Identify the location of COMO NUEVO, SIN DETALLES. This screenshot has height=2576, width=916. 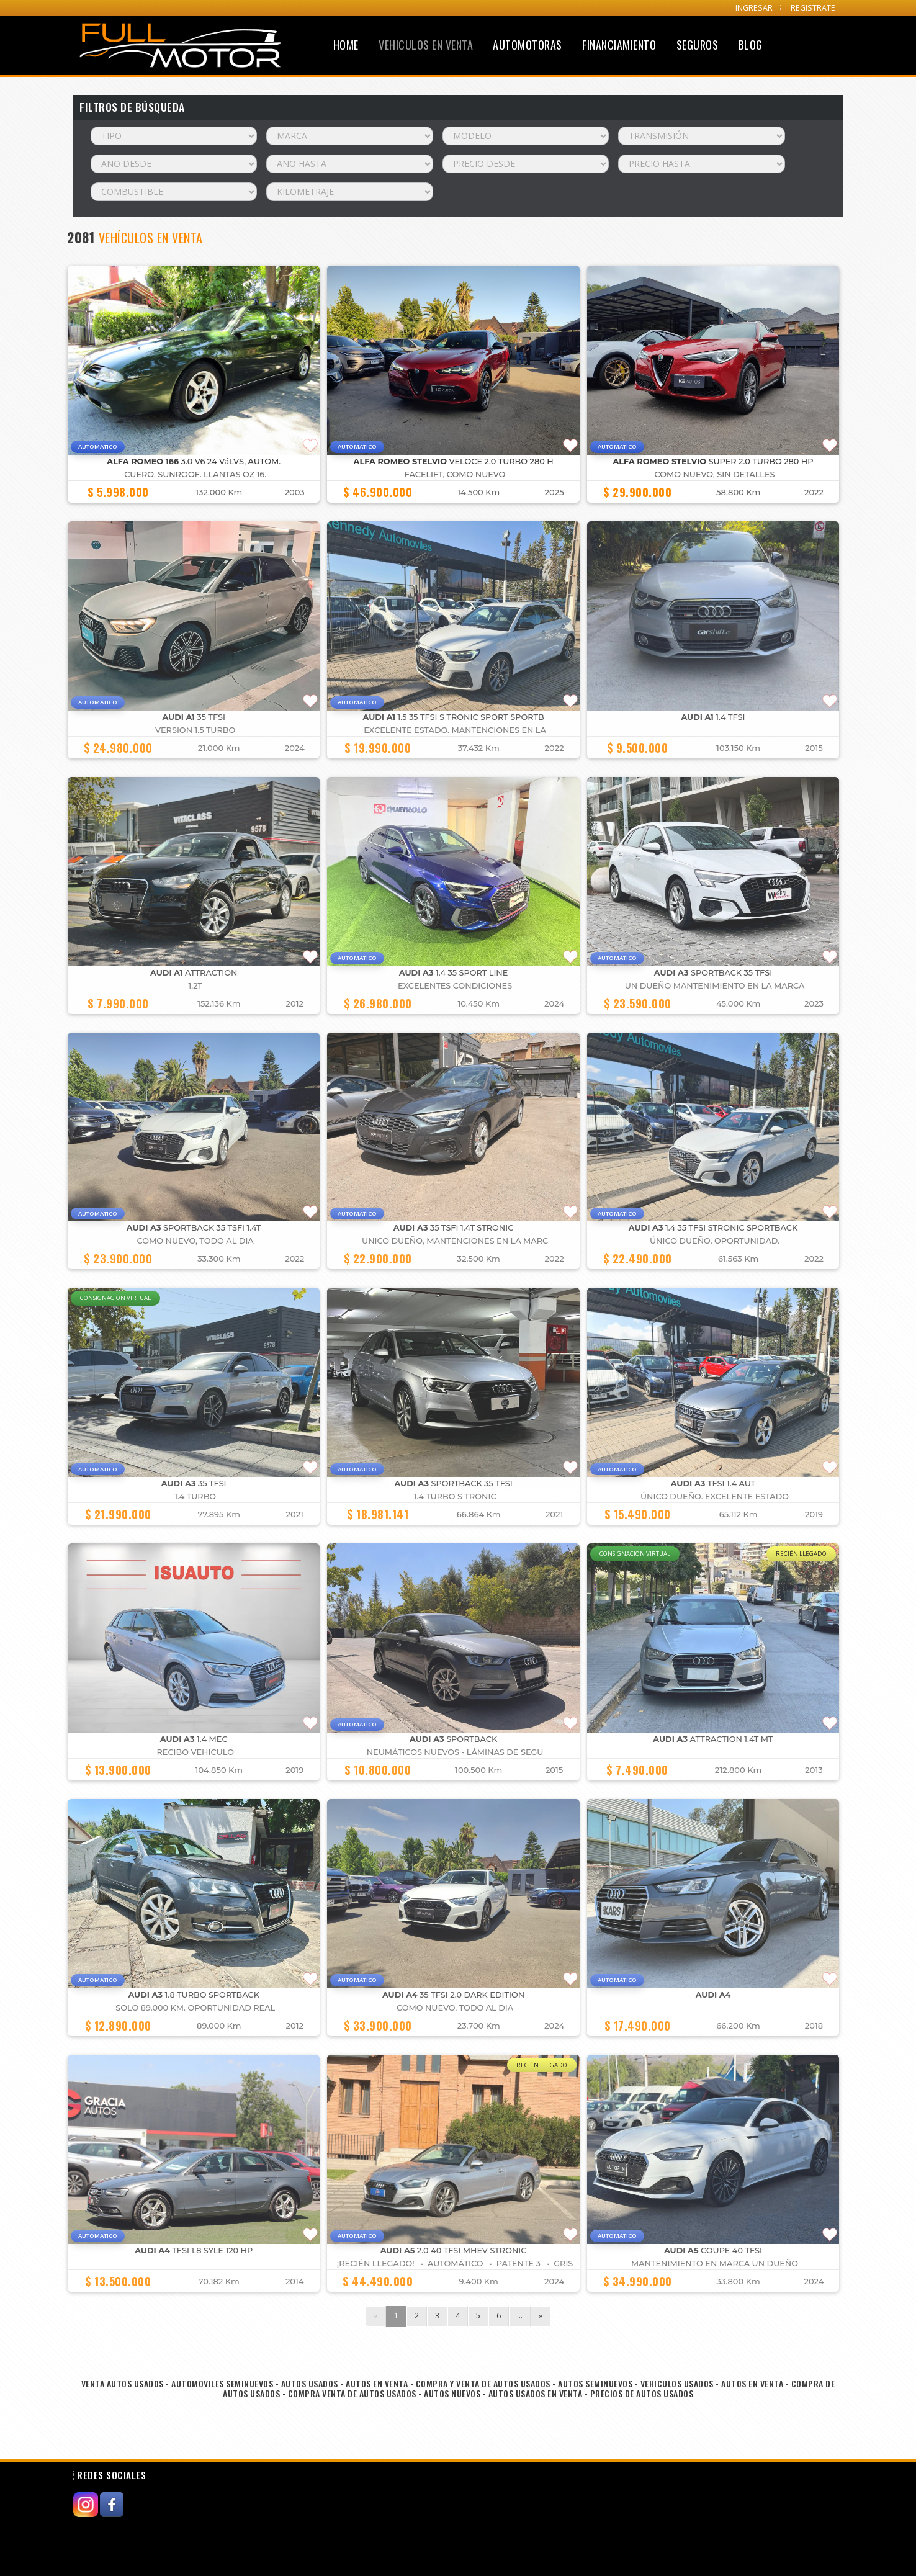
(715, 474).